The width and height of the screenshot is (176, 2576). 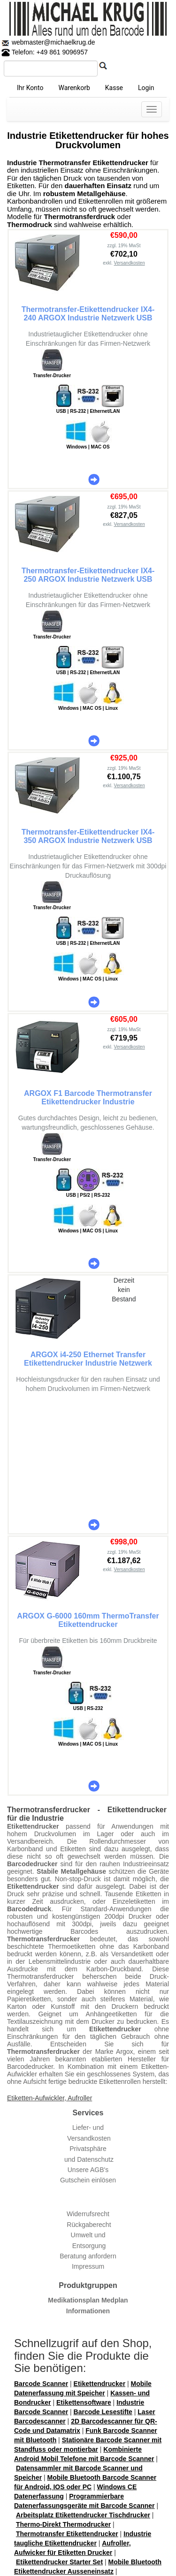 What do you see at coordinates (52, 42) in the screenshot?
I see `webmaster@michaelkrug.de` at bounding box center [52, 42].